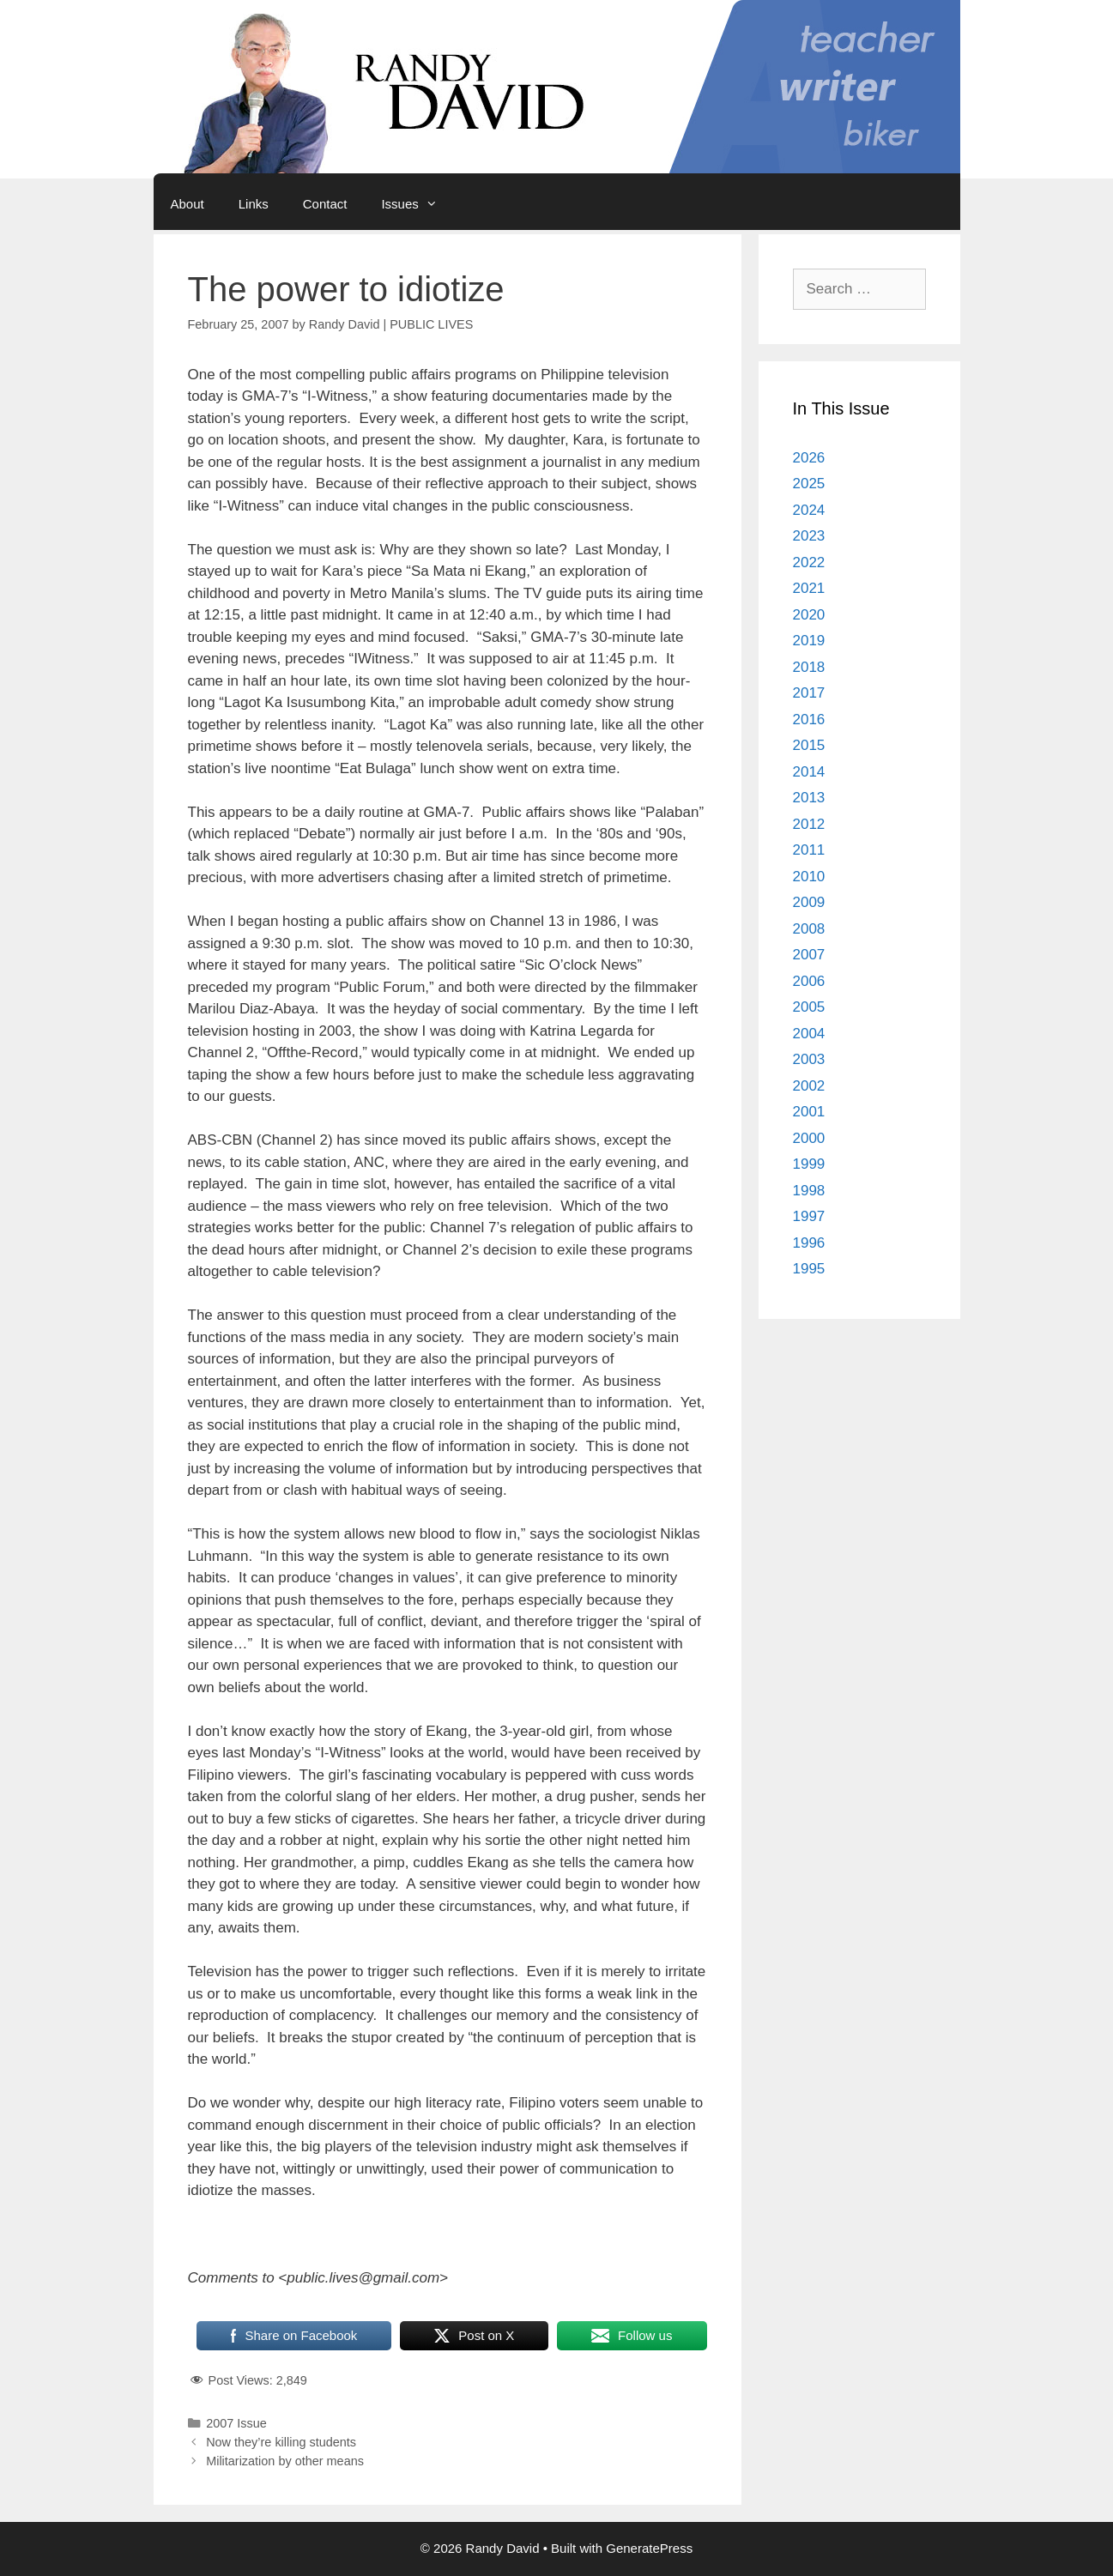  I want to click on 2024, so click(809, 510).